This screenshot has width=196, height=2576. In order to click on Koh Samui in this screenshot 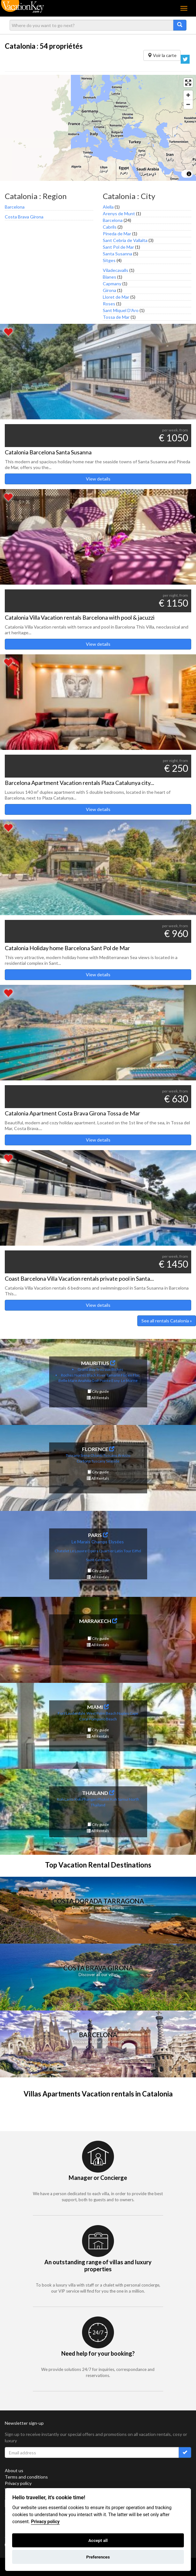, I will do `click(119, 1799)`.